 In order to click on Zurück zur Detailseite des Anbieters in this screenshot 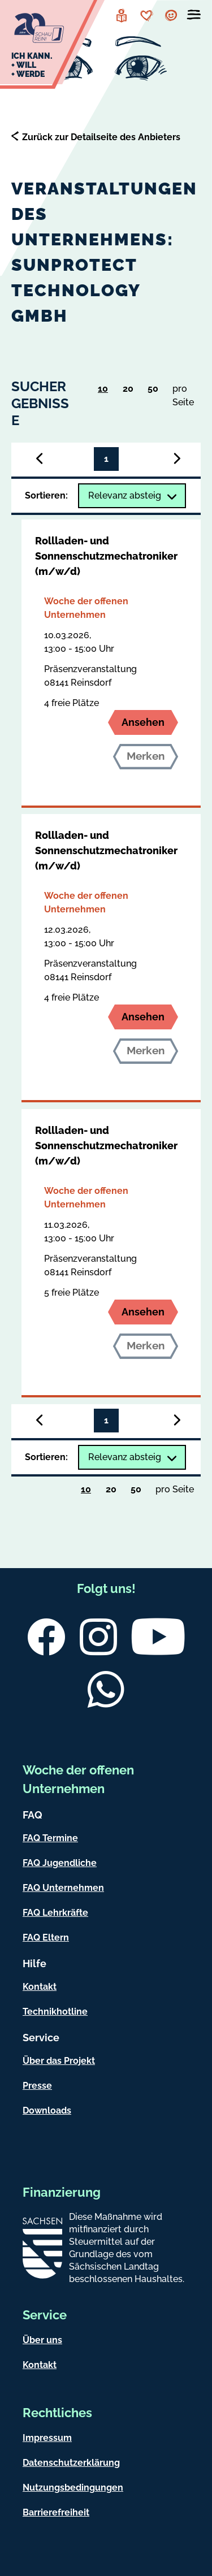, I will do `click(101, 137)`.